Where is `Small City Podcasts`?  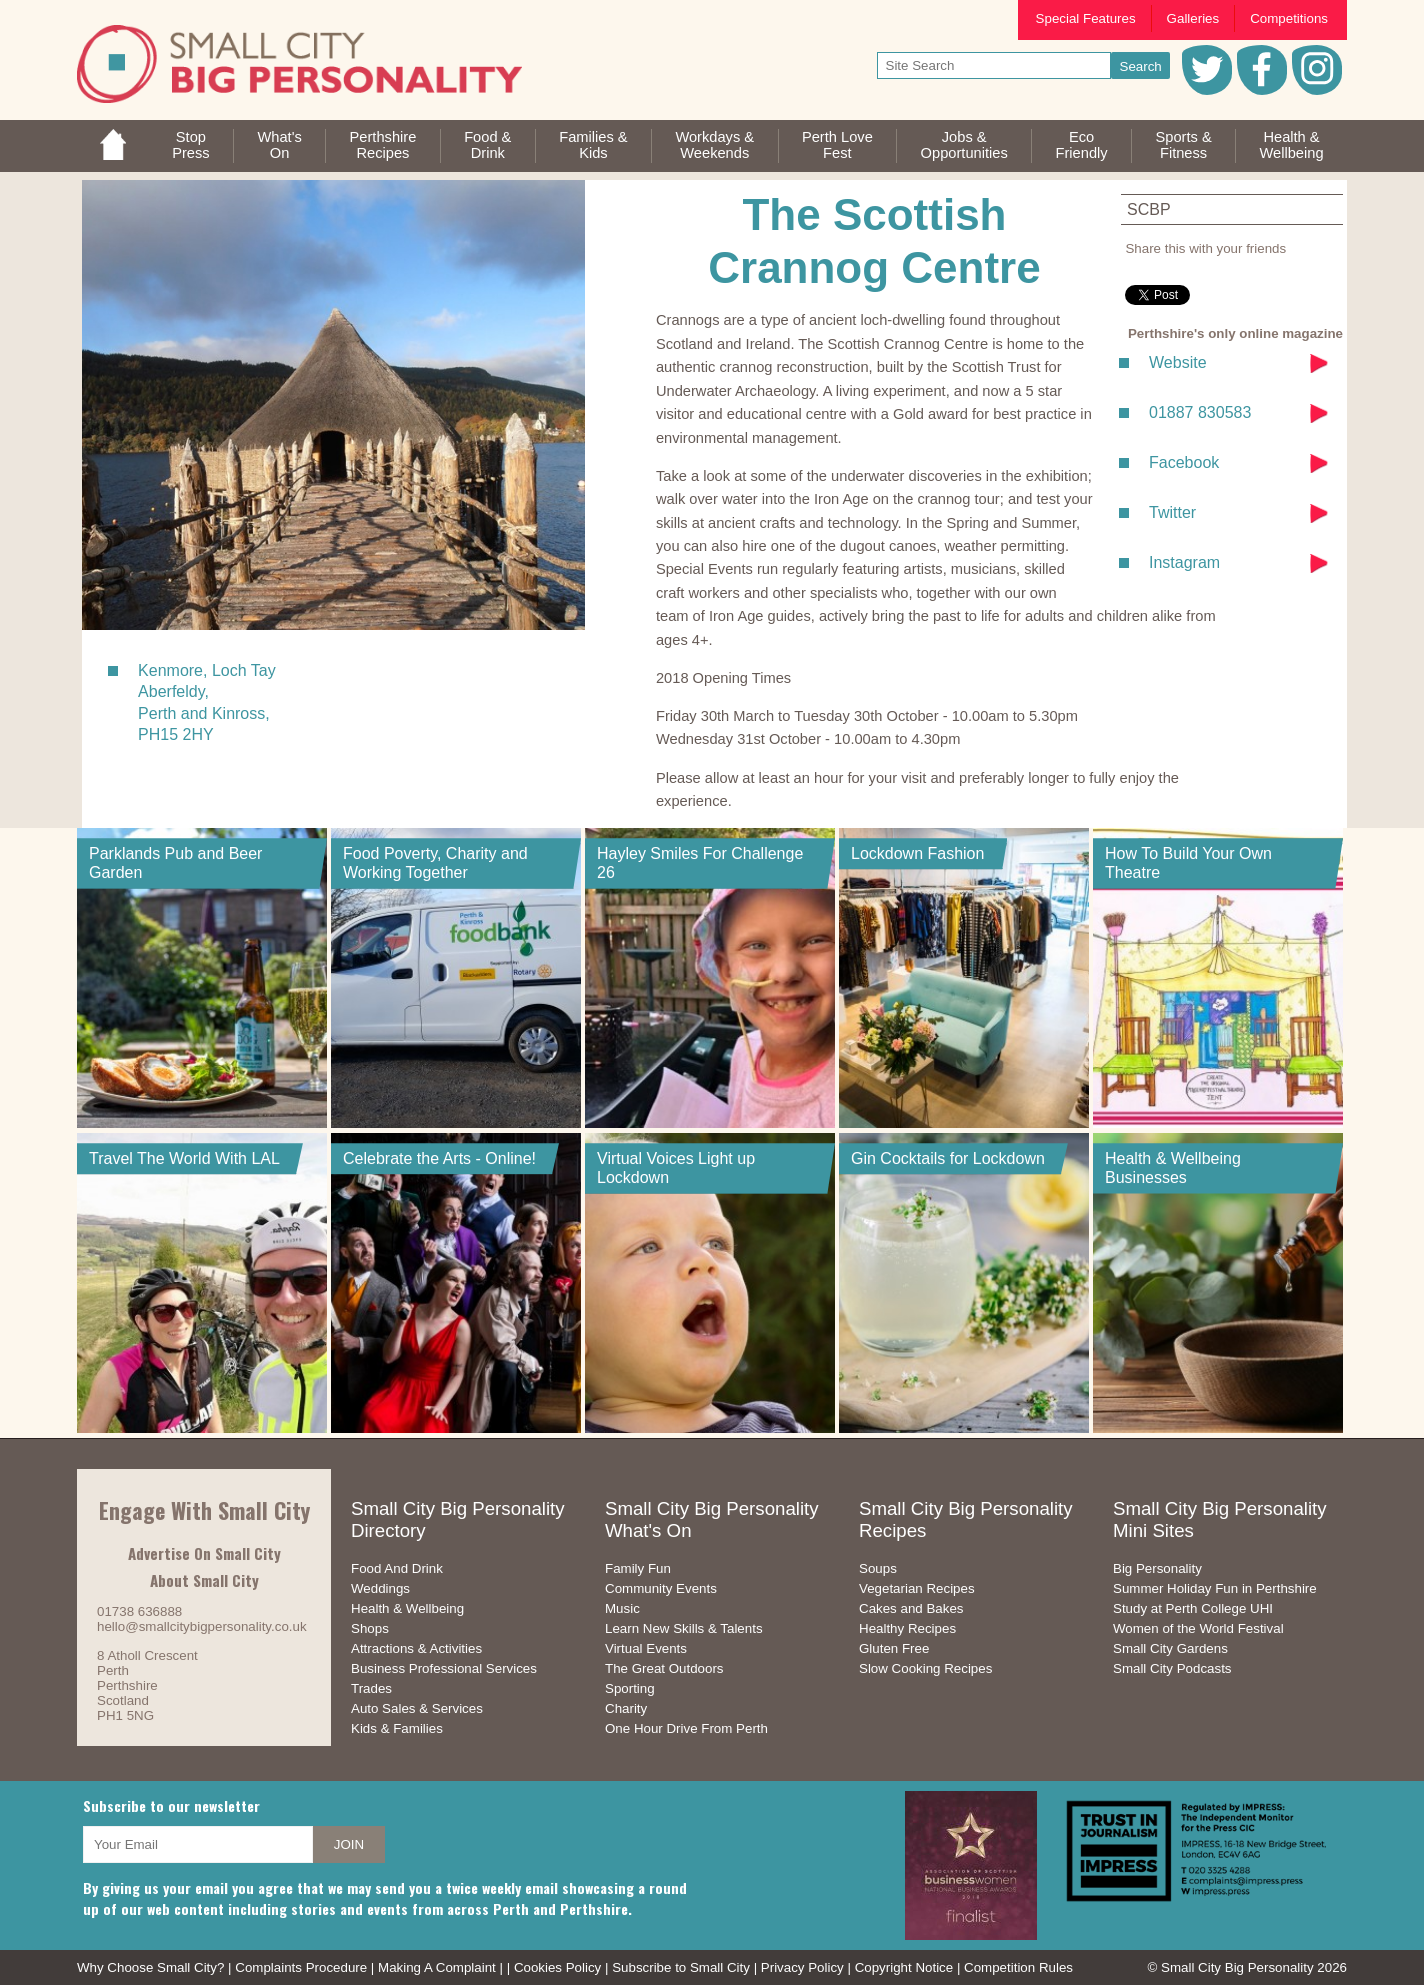 Small City Podcasts is located at coordinates (1172, 1668).